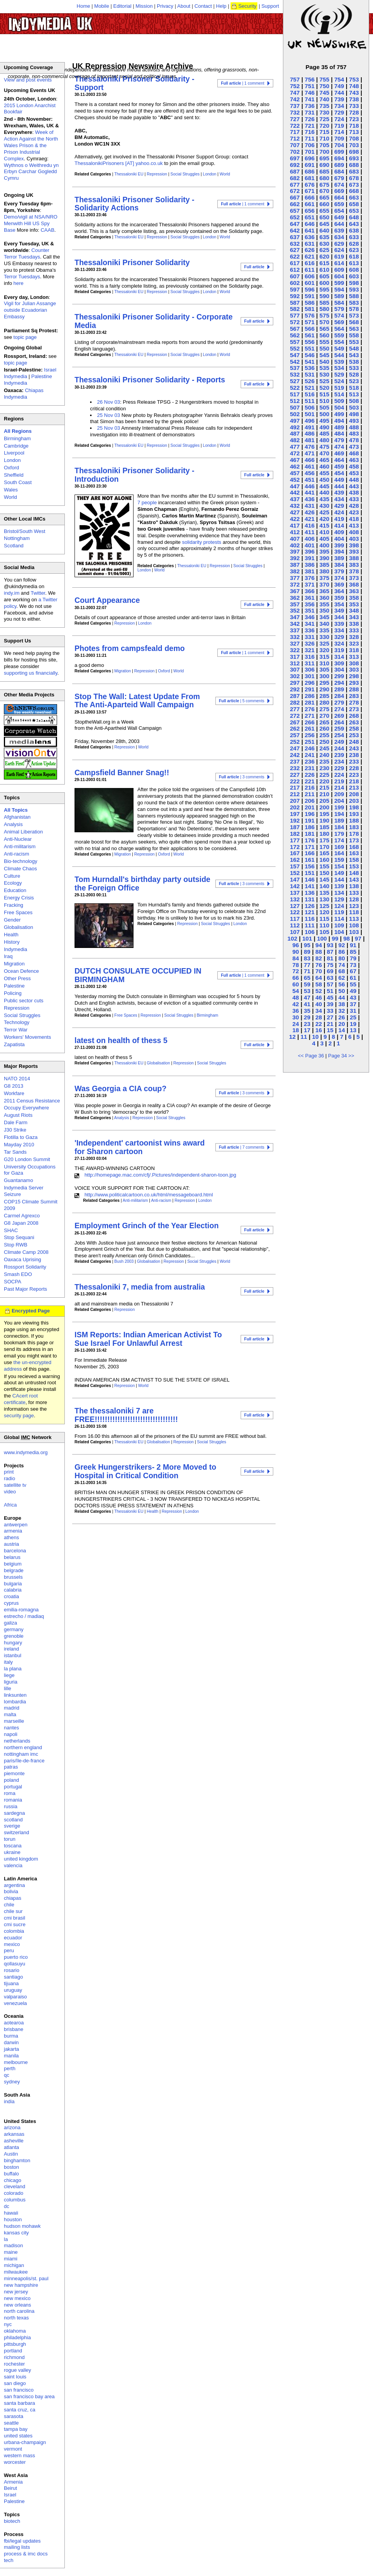  I want to click on 566, so click(309, 328).